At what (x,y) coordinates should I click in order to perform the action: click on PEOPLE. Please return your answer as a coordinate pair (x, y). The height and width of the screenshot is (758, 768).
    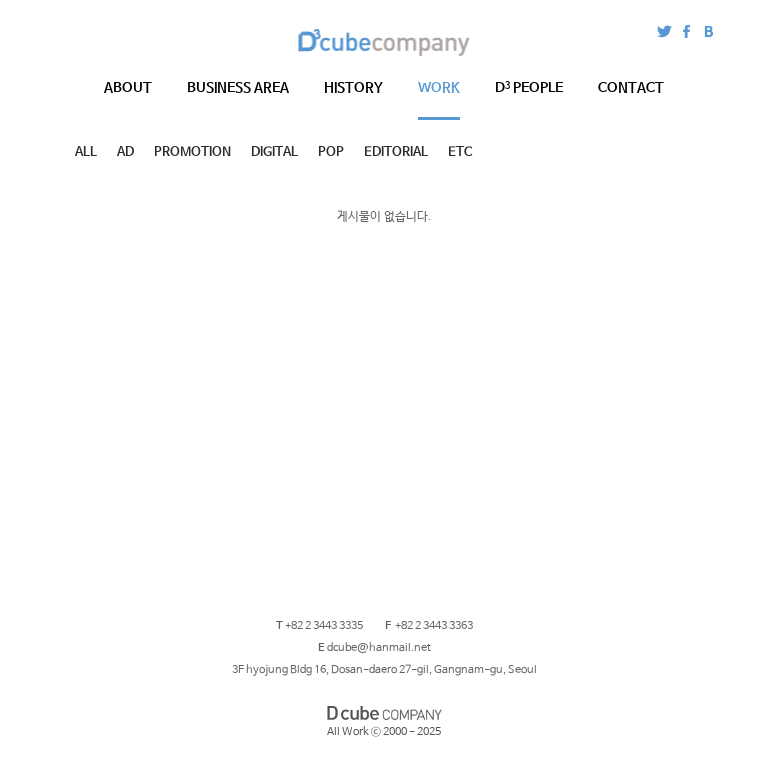
    Looking at the image, I should click on (529, 88).